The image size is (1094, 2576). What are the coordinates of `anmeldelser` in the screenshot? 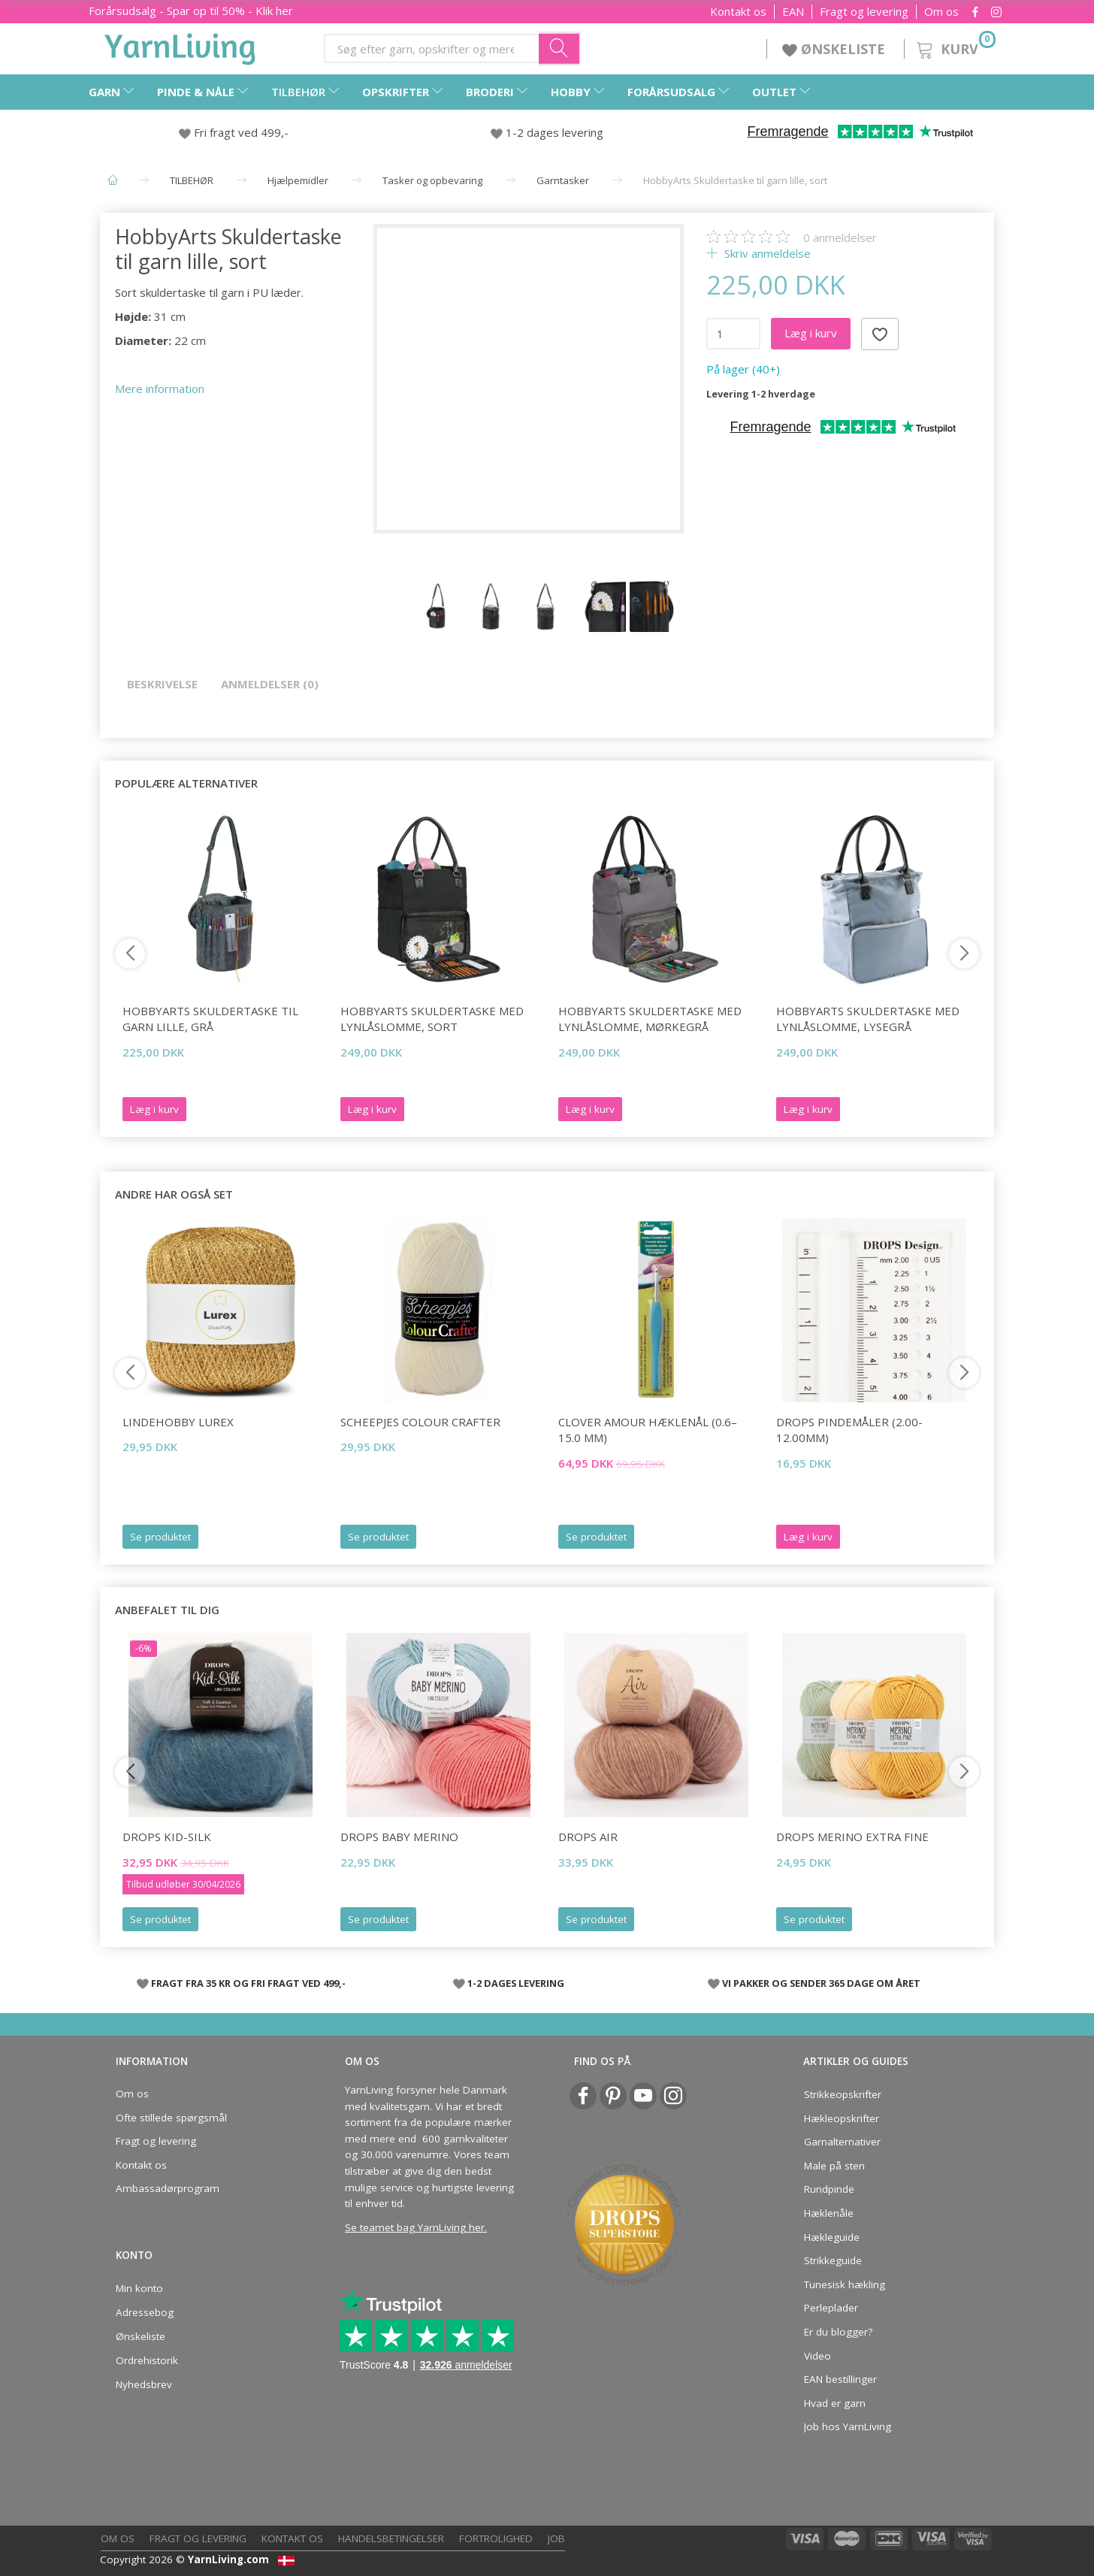 It's located at (840, 237).